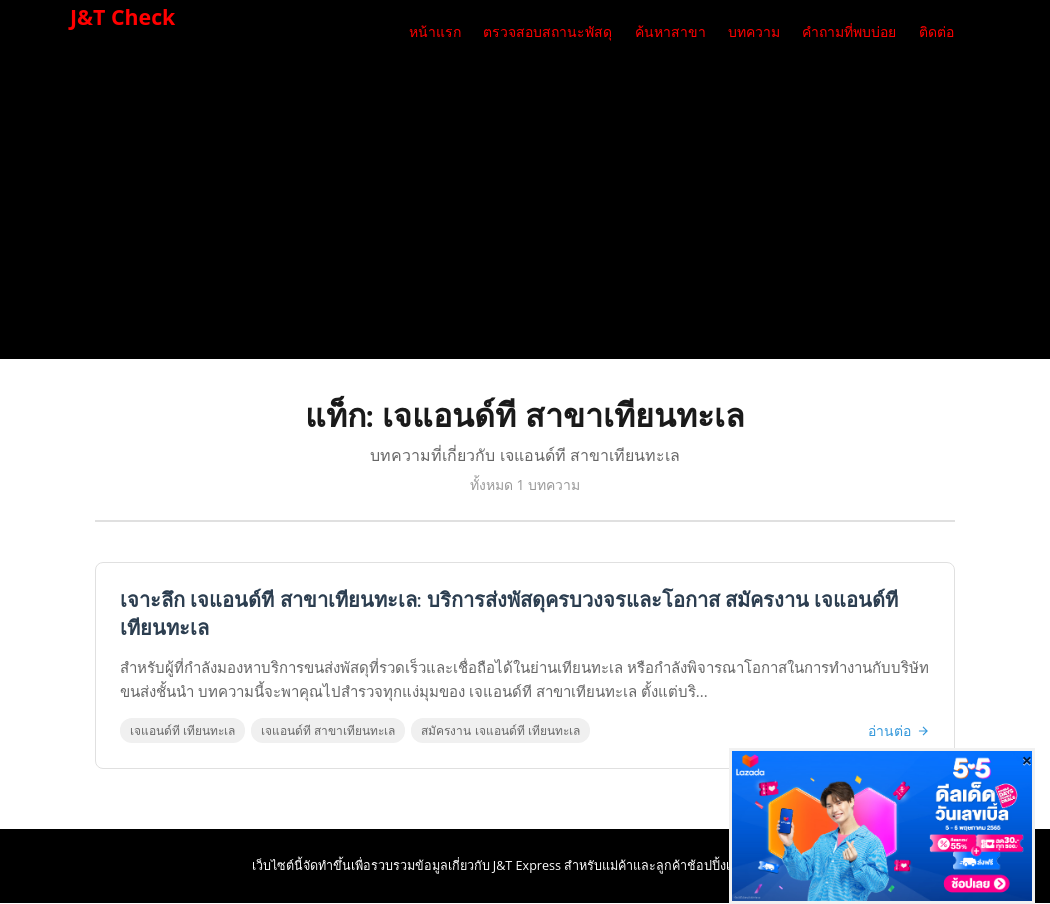  What do you see at coordinates (547, 32) in the screenshot?
I see `ตรวจสอบสถานะพัสดุ` at bounding box center [547, 32].